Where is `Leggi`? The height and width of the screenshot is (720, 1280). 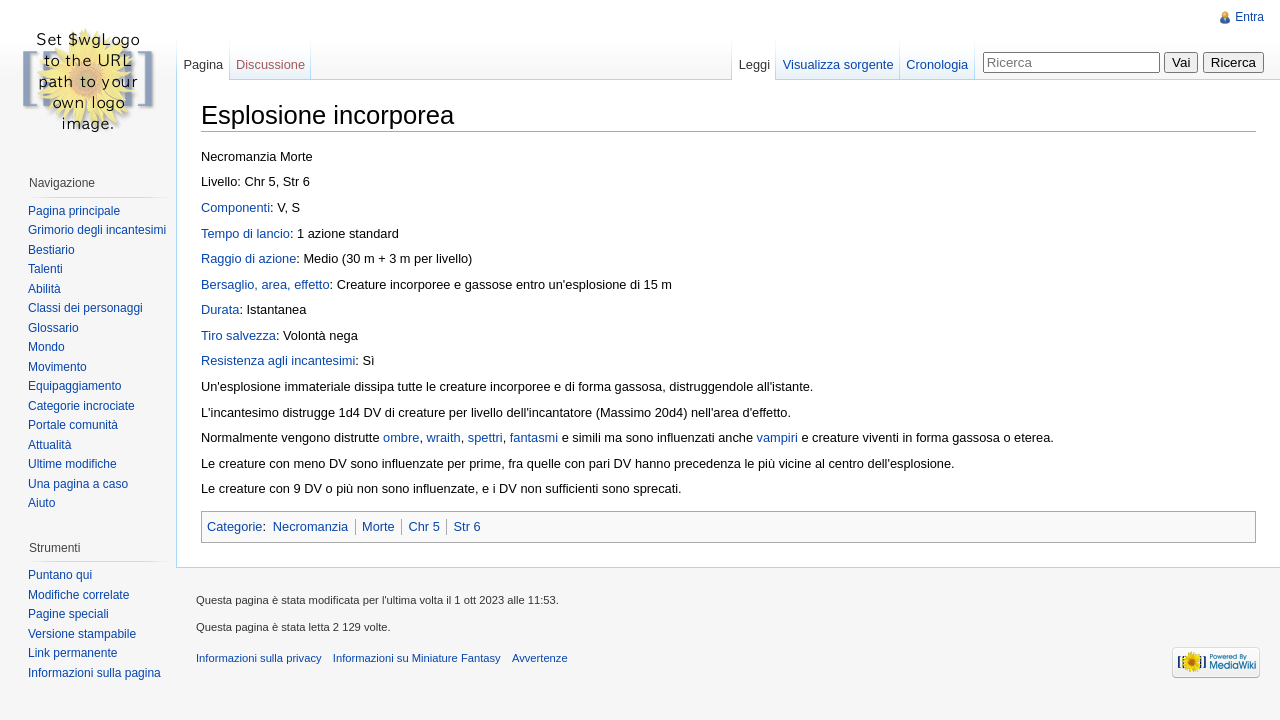 Leggi is located at coordinates (754, 64).